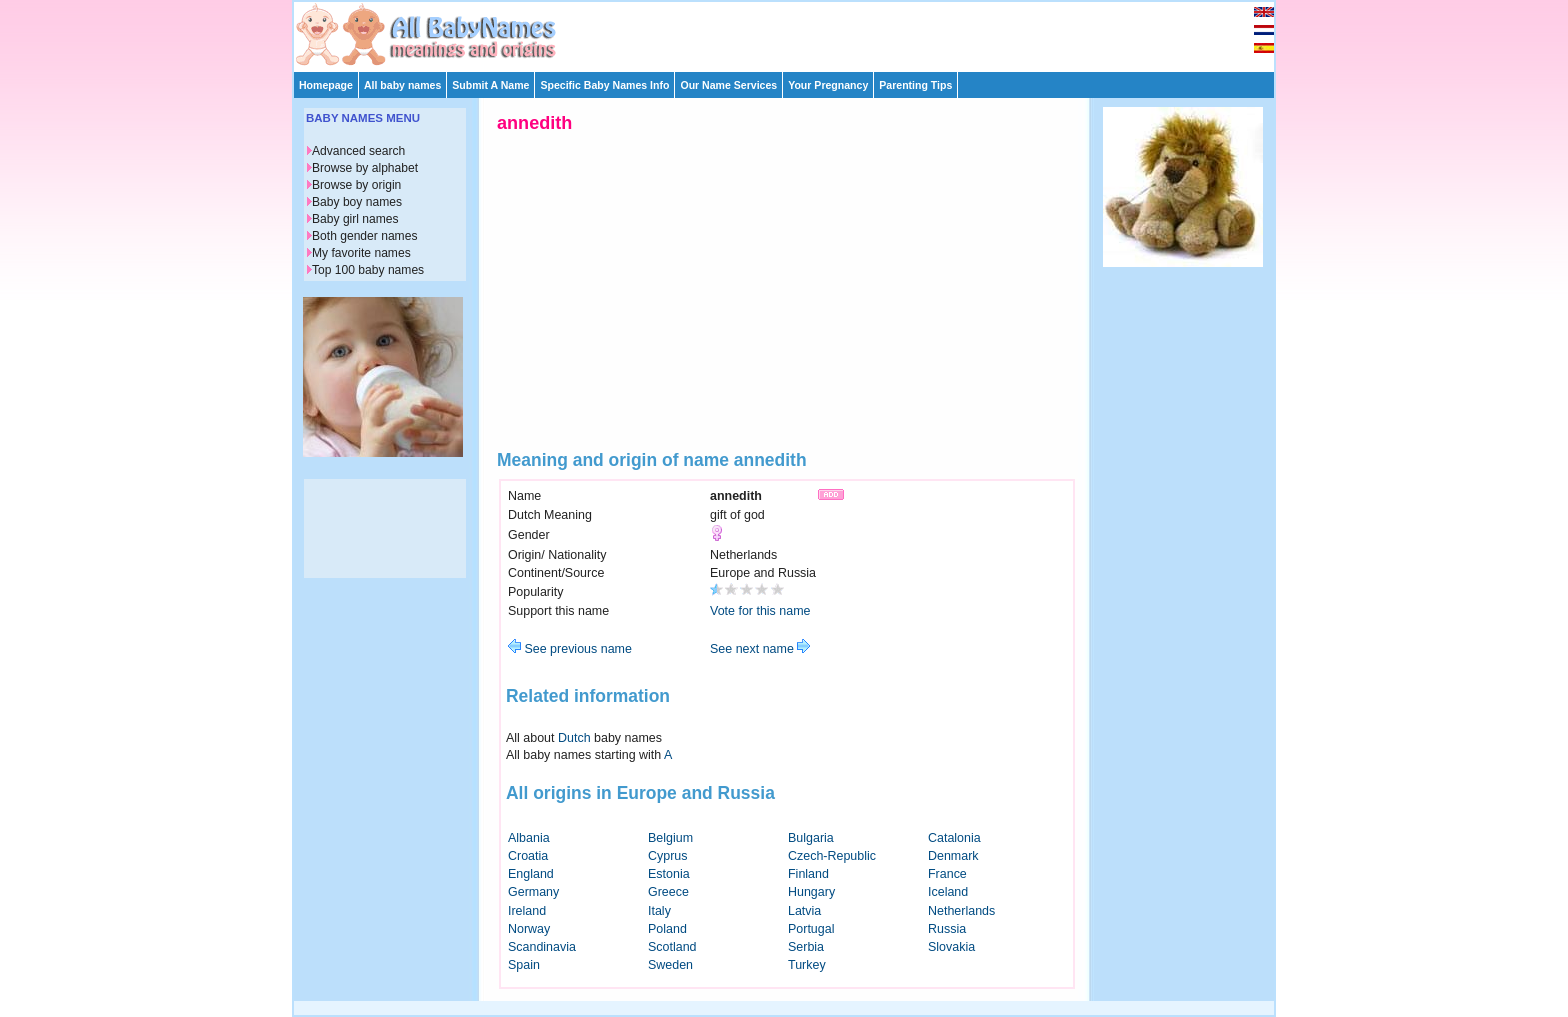 The image size is (1568, 1017). I want to click on Latvia, so click(804, 911).